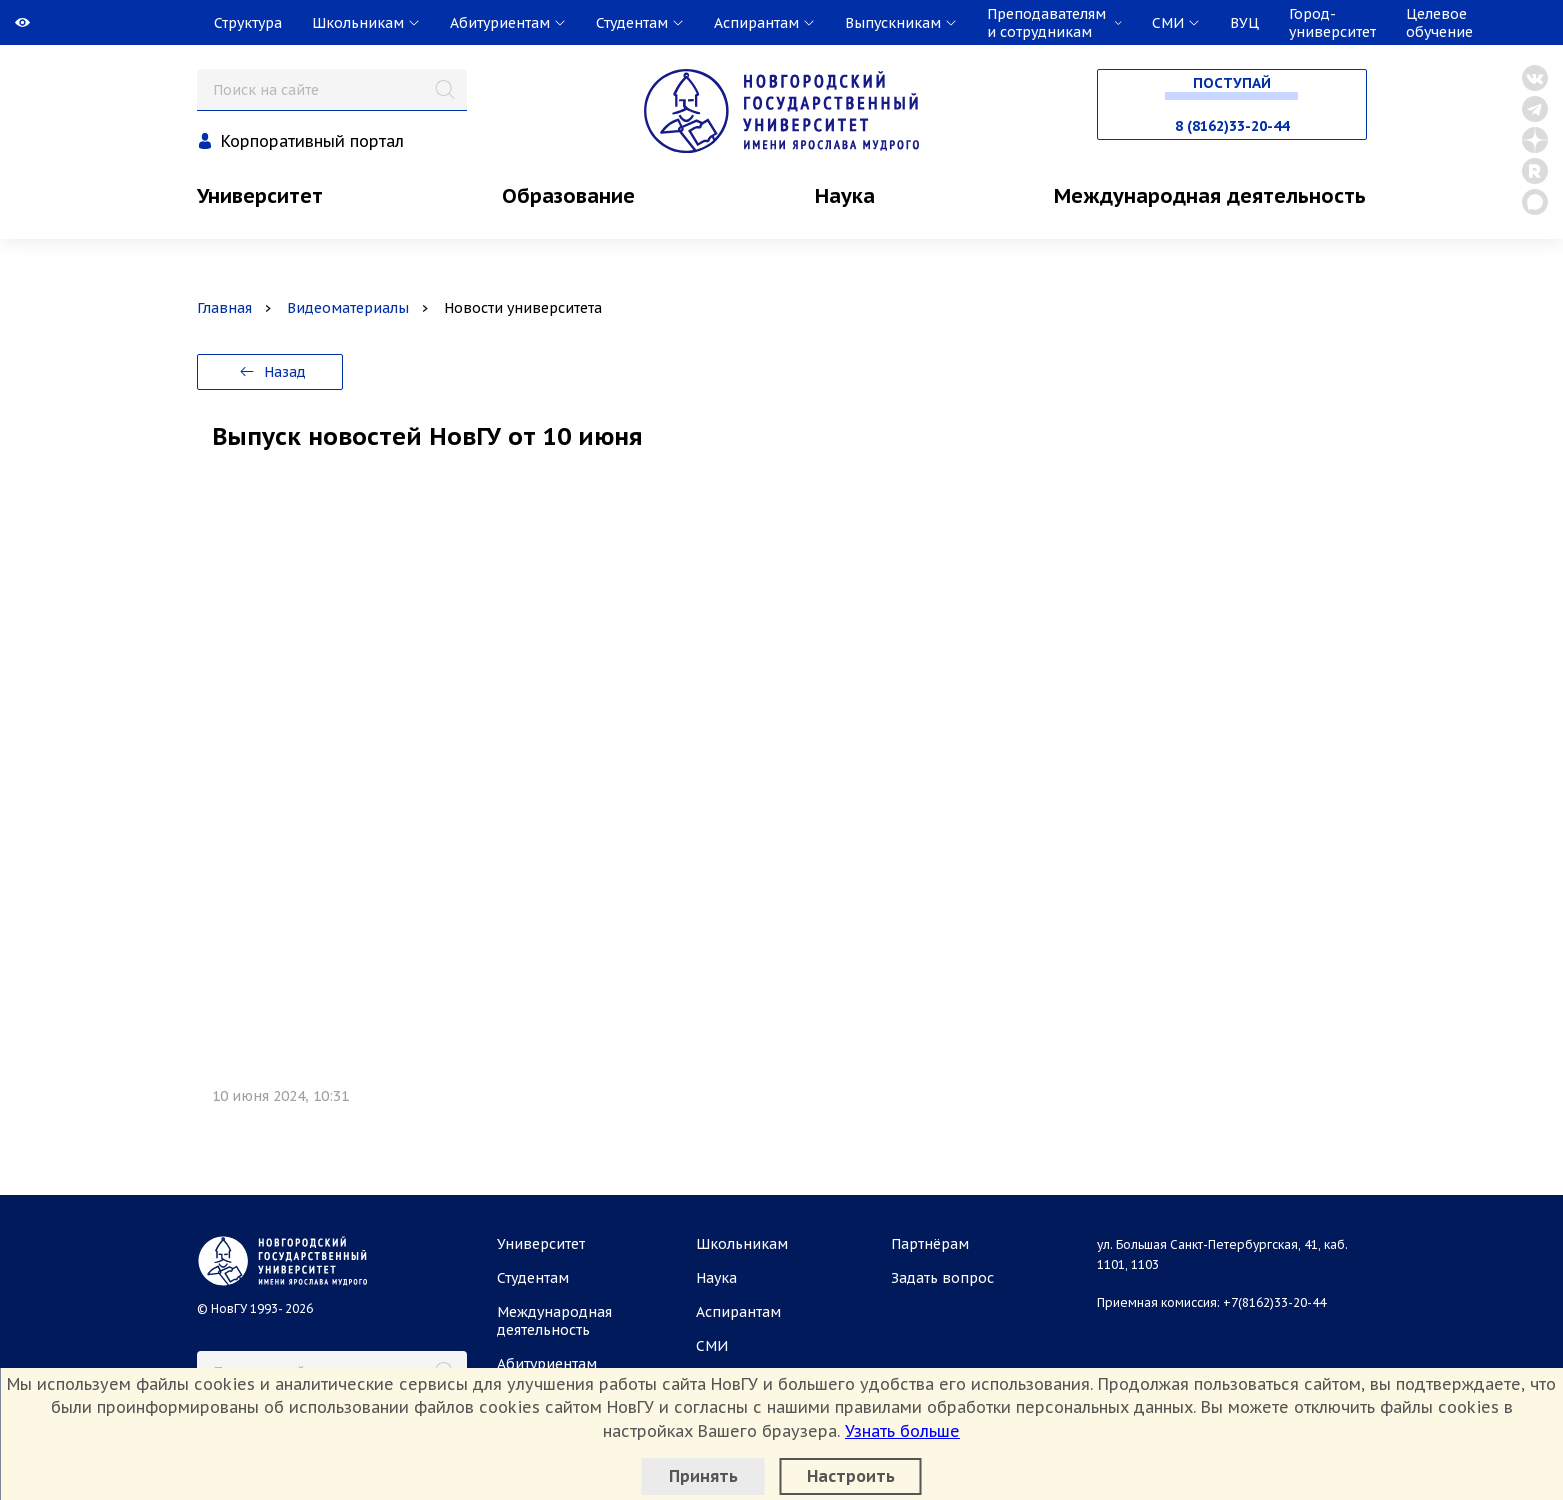  Describe the element at coordinates (248, 23) in the screenshot. I see `Структура` at that location.